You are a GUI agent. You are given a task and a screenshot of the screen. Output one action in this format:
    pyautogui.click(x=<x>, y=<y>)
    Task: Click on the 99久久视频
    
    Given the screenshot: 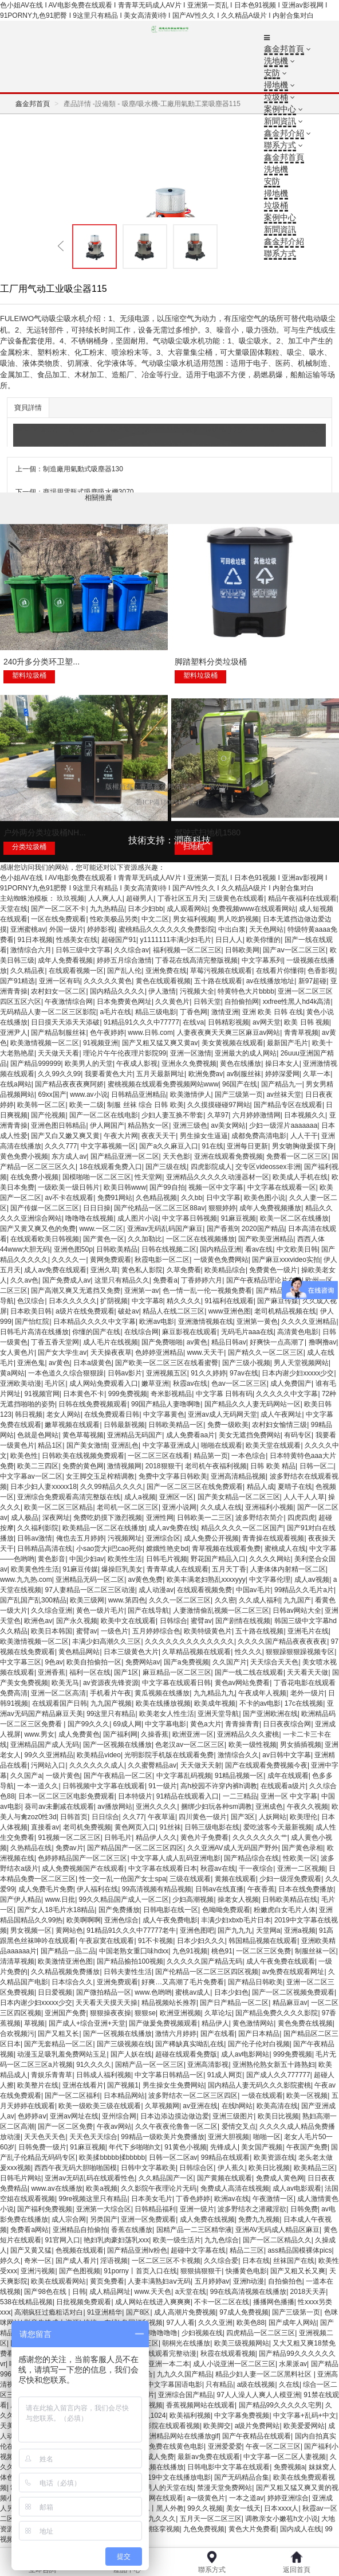 What is the action you would take?
    pyautogui.click(x=204, y=2508)
    